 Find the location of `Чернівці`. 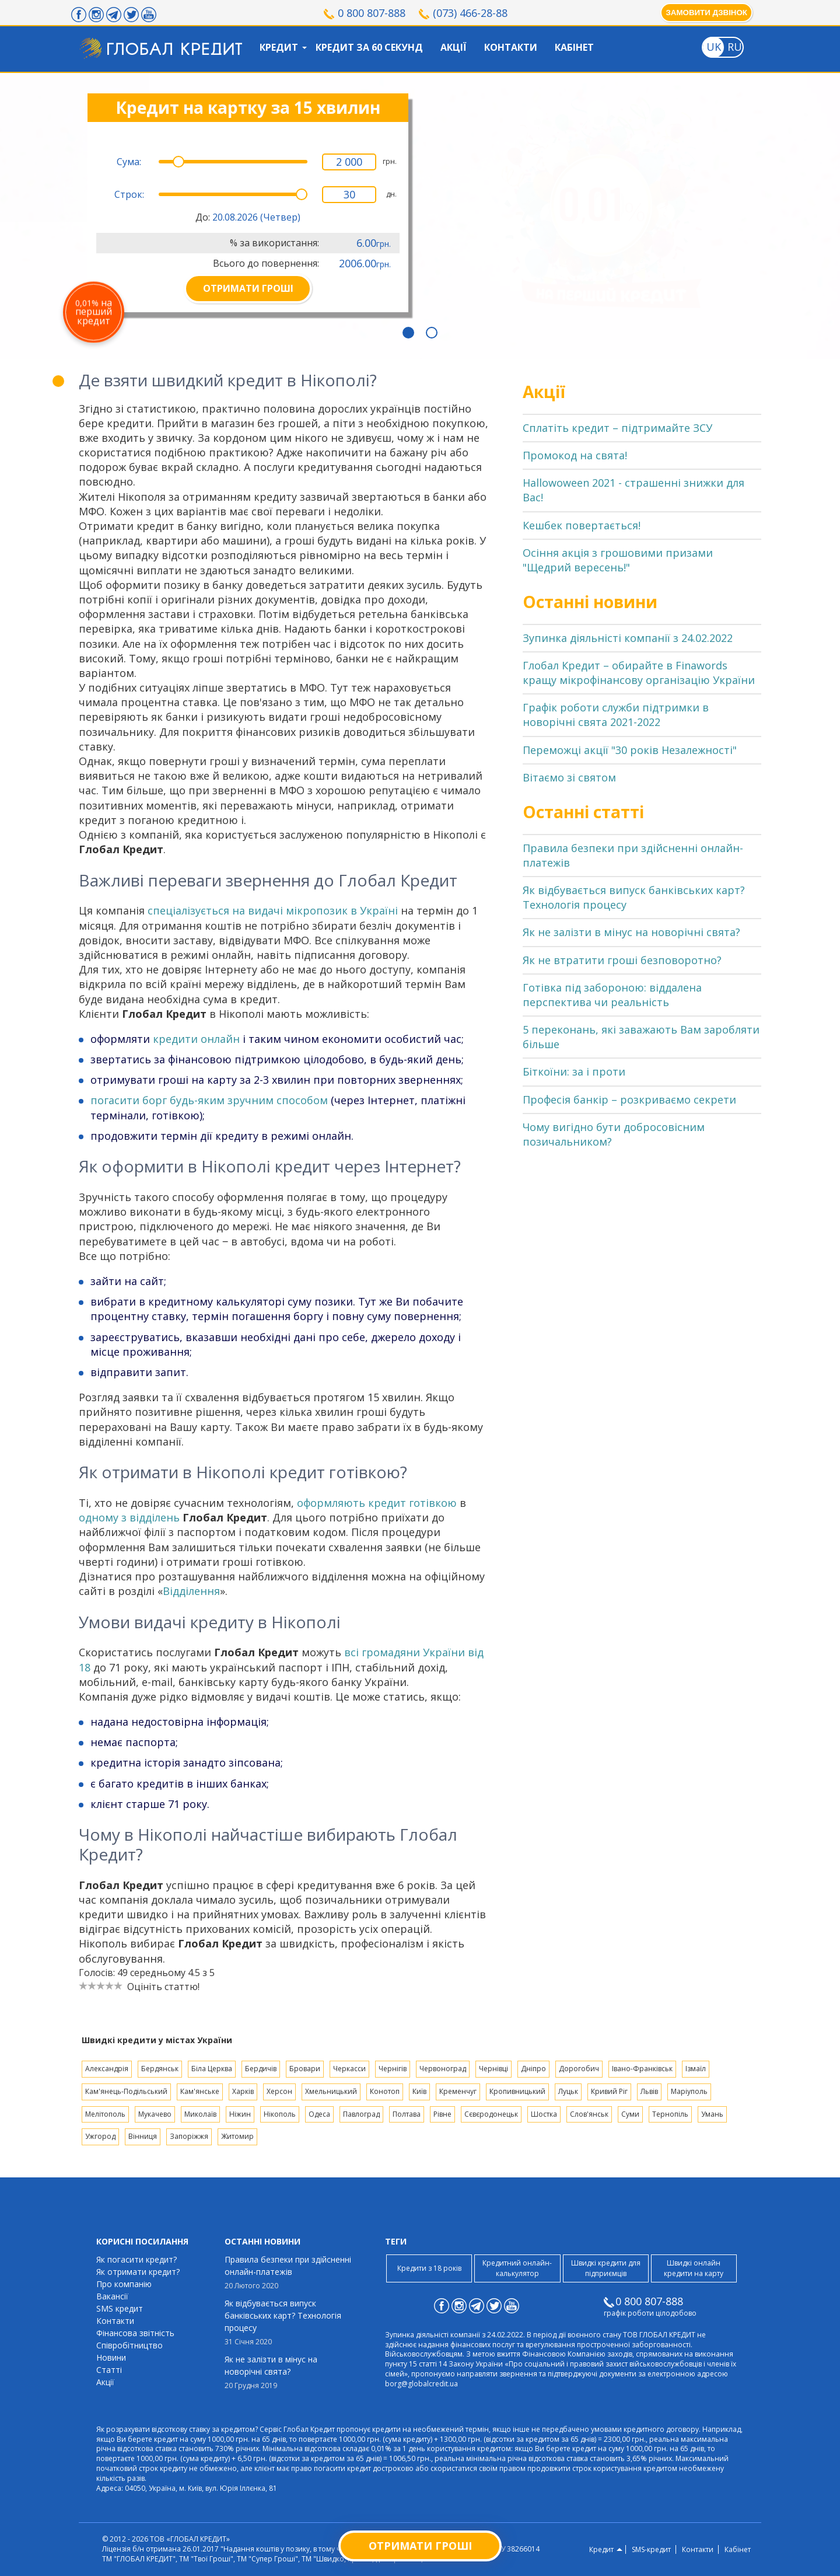

Чернівці is located at coordinates (493, 2069).